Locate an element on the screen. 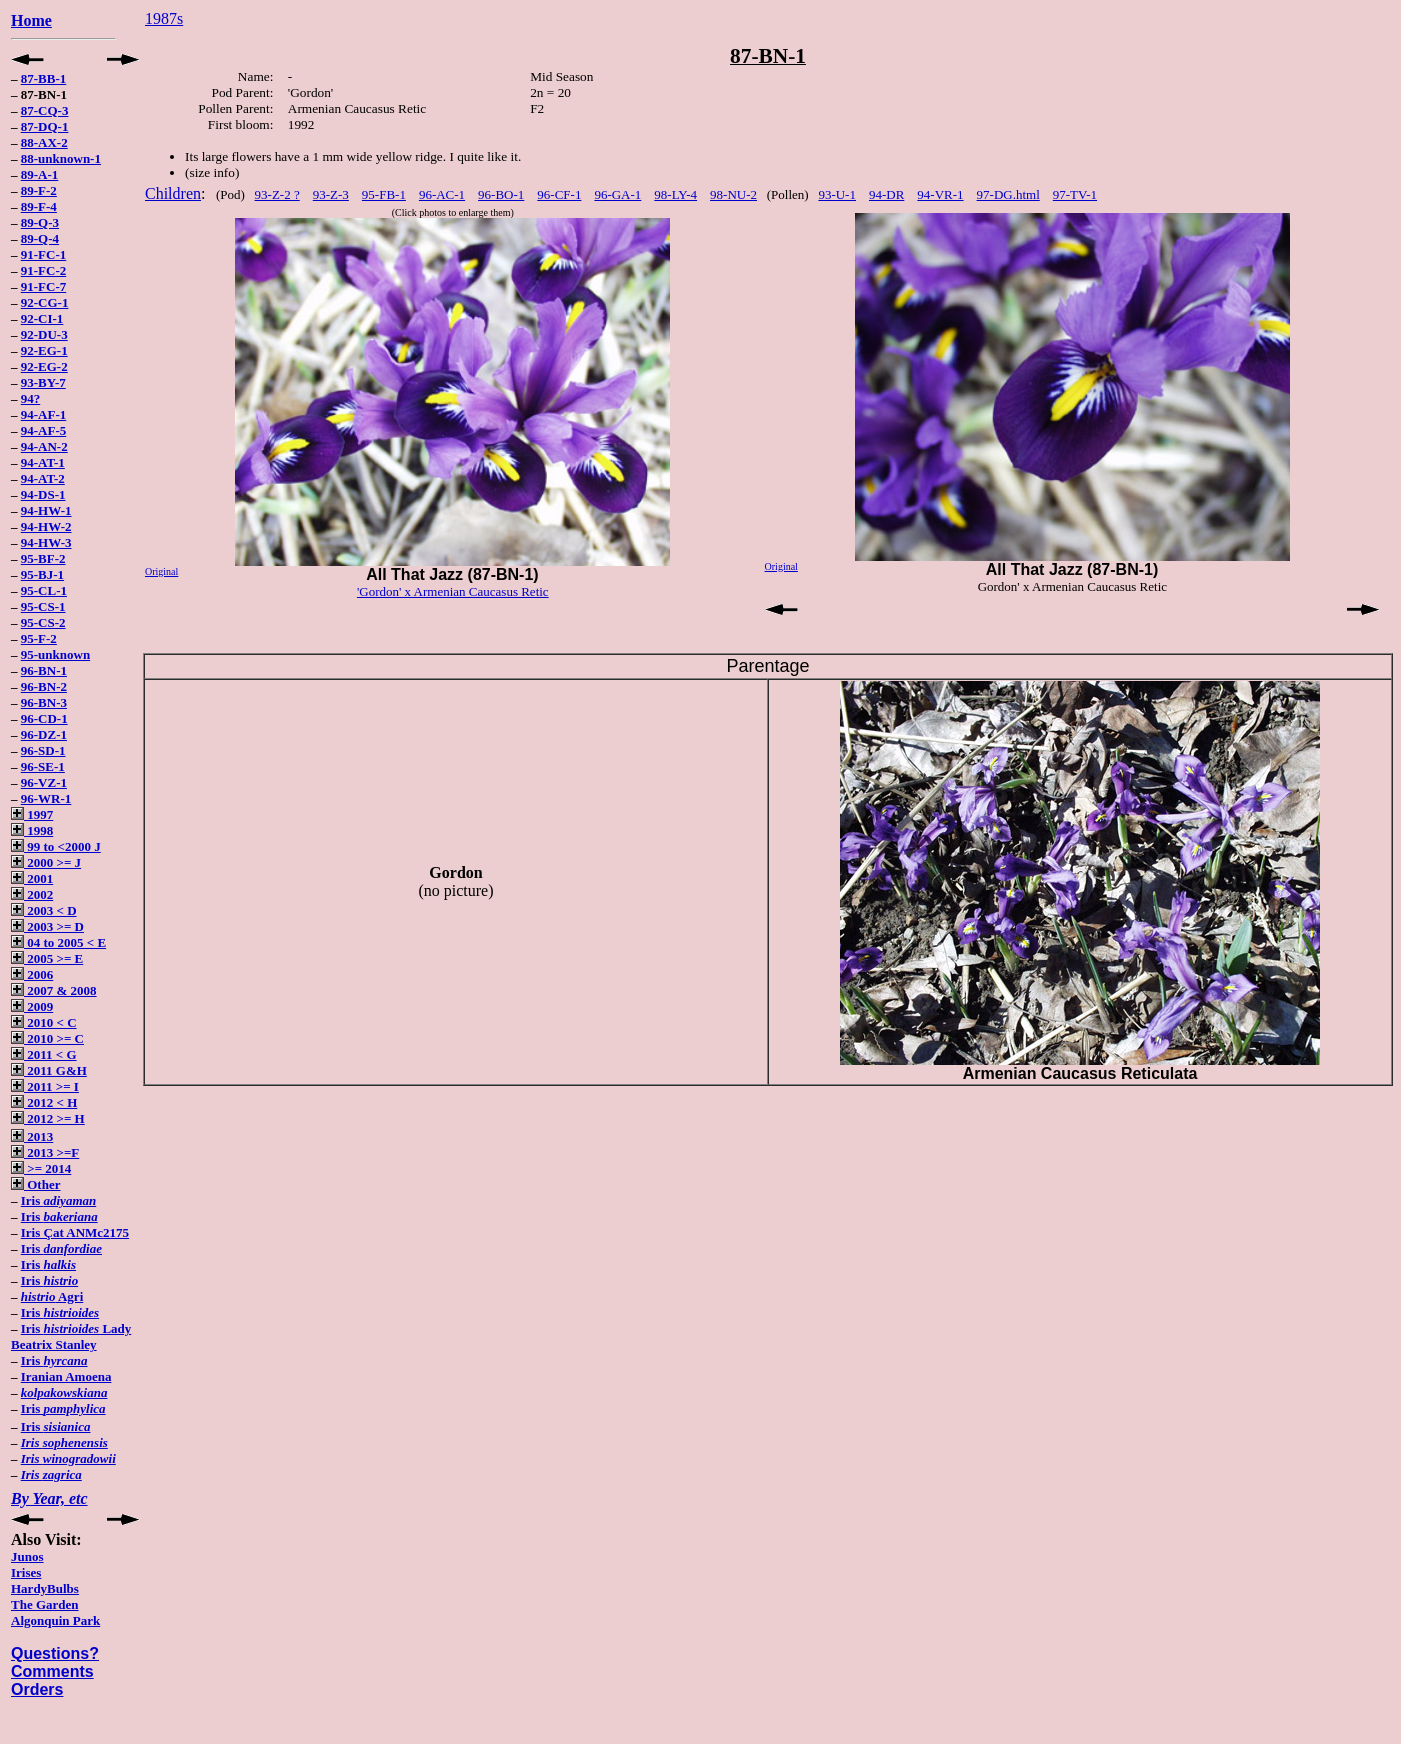 The height and width of the screenshot is (1744, 1401). 2012 >= H is located at coordinates (48, 1118).